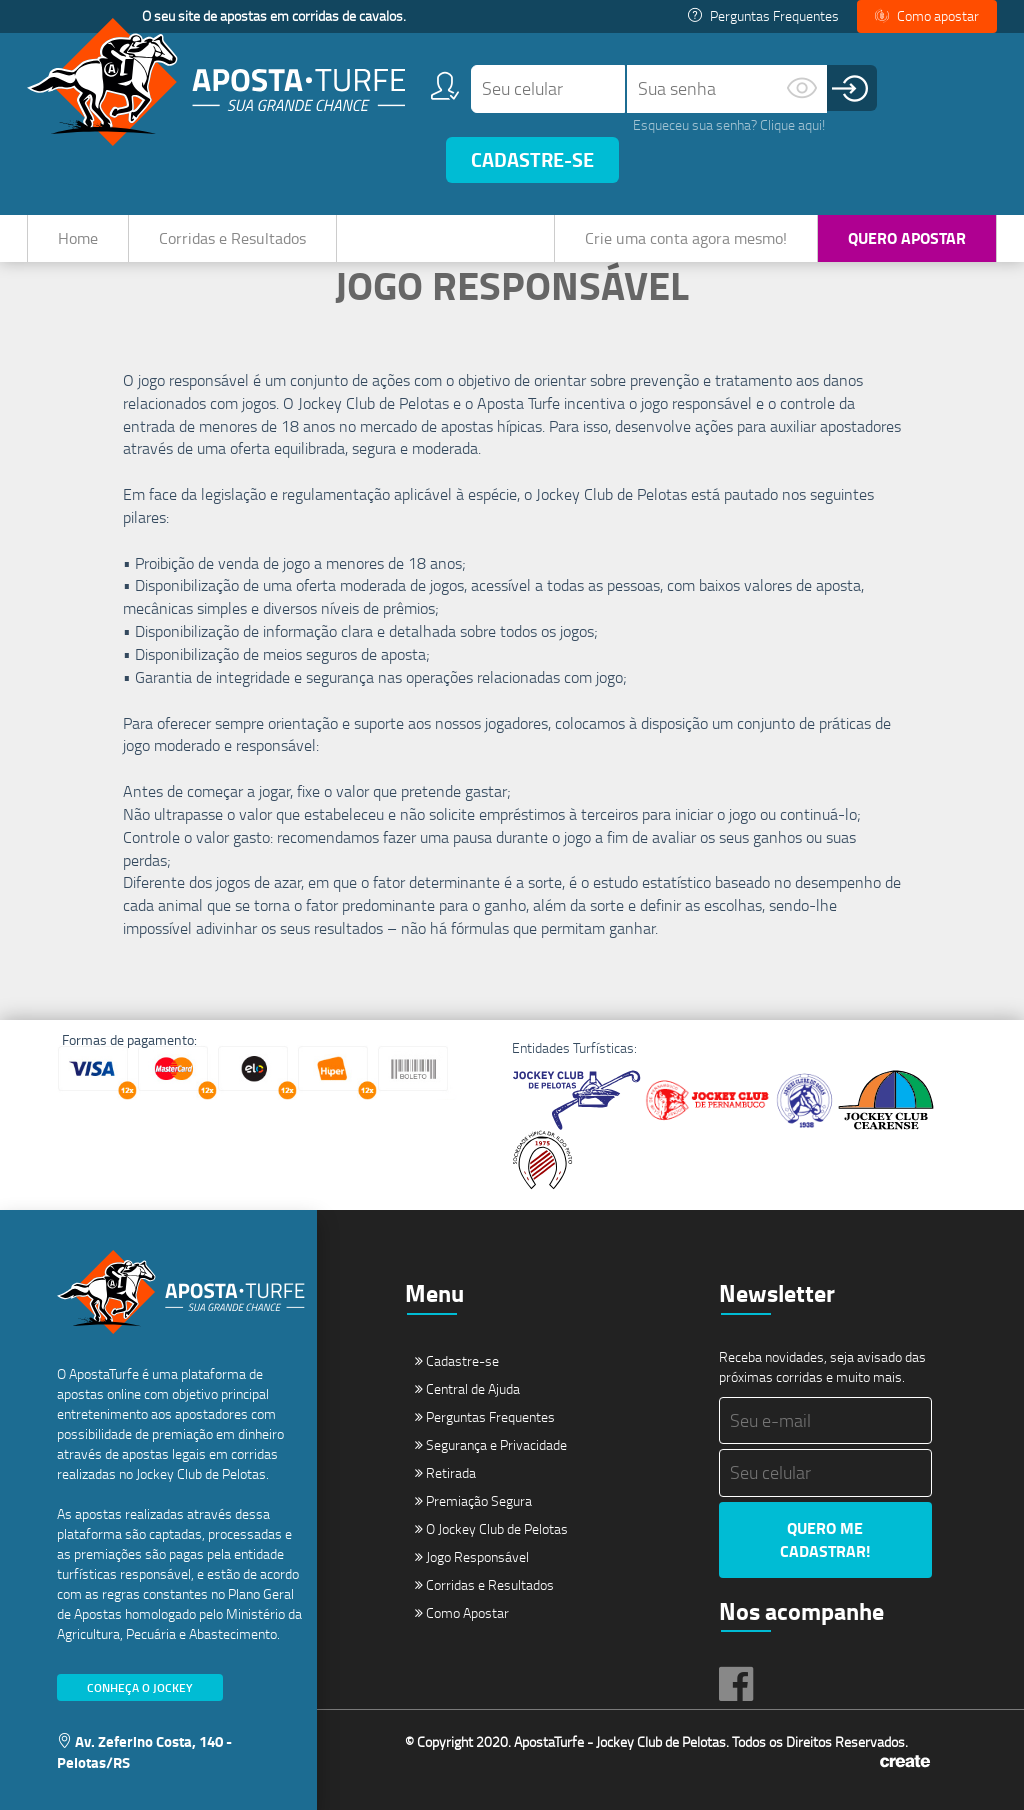 This screenshot has height=1810, width=1024. What do you see at coordinates (472, 1556) in the screenshot?
I see `Jogo Responsável` at bounding box center [472, 1556].